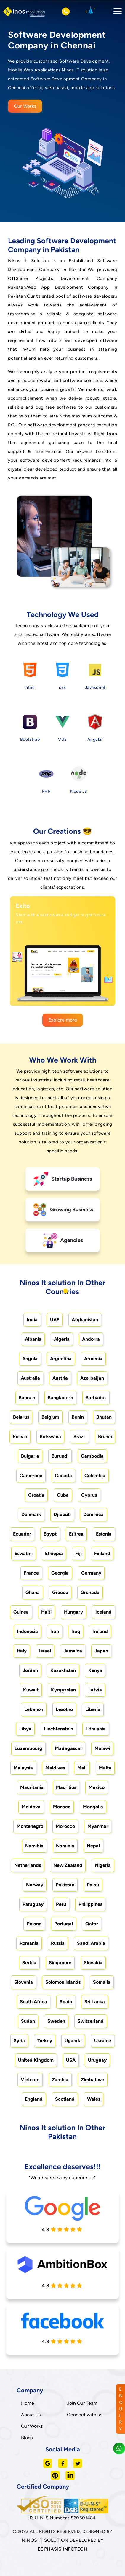 This screenshot has width=125, height=2576. I want to click on Our Works, so click(25, 106).